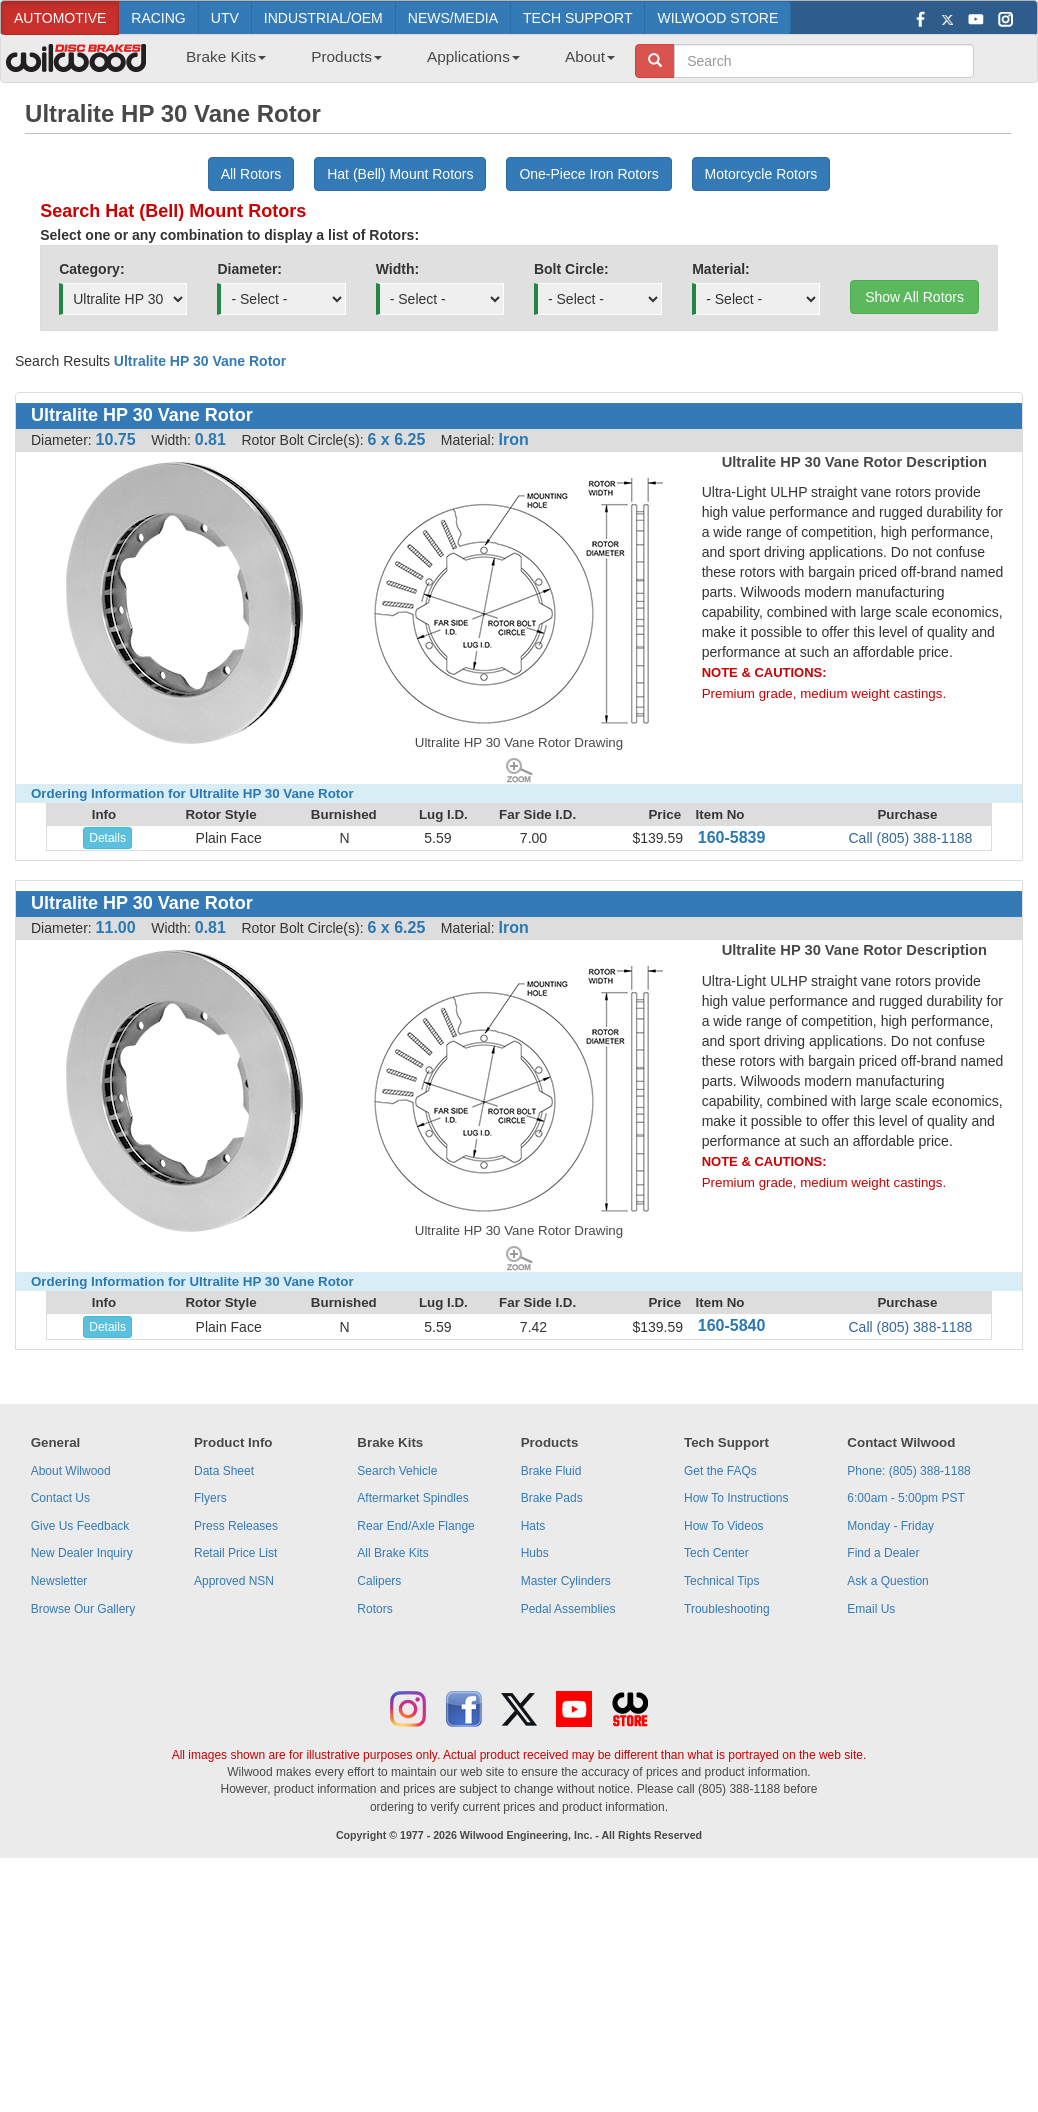  Describe the element at coordinates (225, 18) in the screenshot. I see `UTV` at that location.